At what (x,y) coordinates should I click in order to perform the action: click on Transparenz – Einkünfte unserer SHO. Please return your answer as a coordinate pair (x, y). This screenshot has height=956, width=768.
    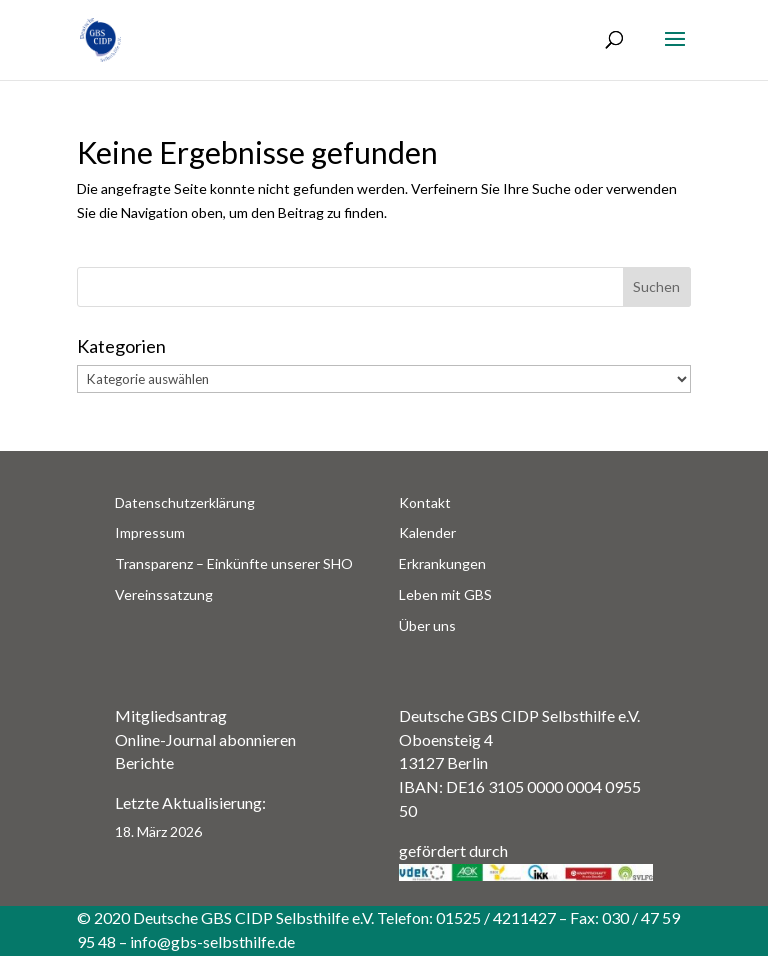
    Looking at the image, I should click on (234, 563).